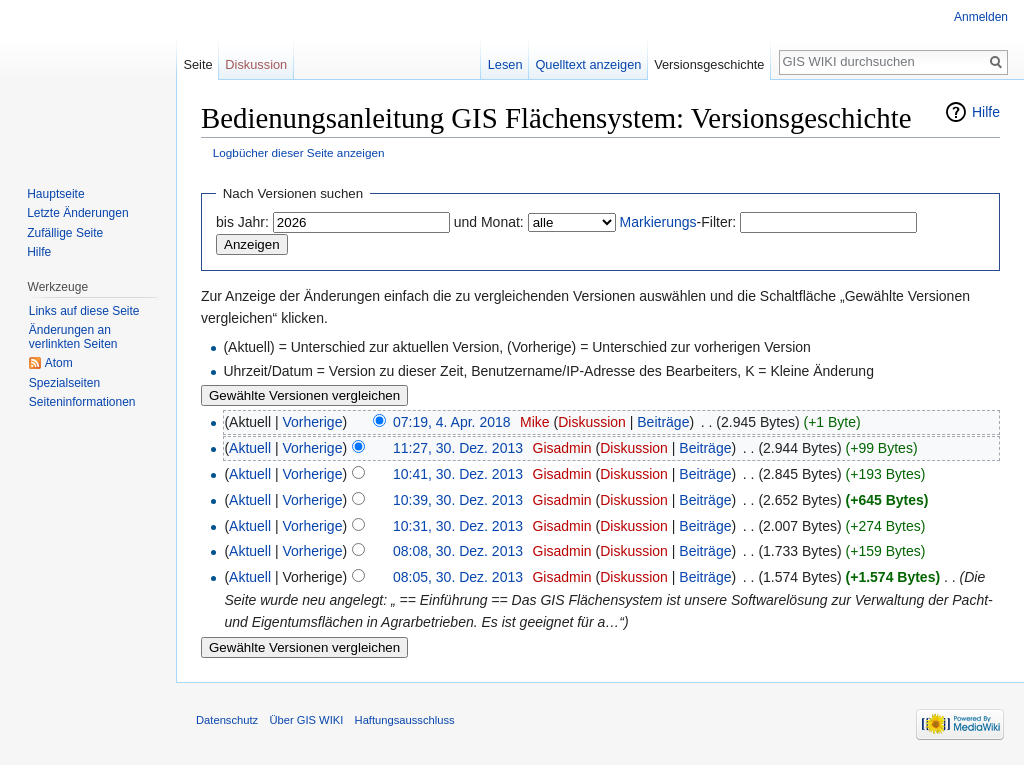  I want to click on Aktuell, so click(250, 448).